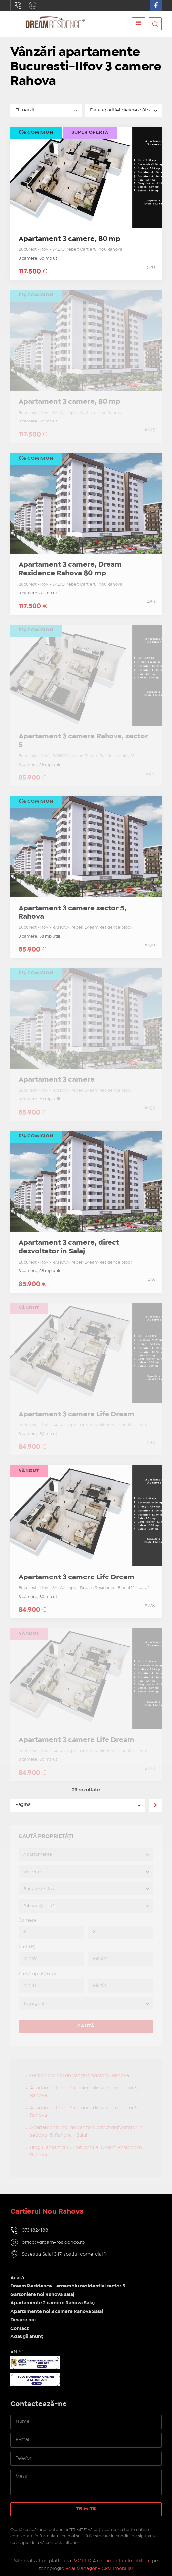 The width and height of the screenshot is (172, 2576). I want to click on Acasă, so click(17, 2278).